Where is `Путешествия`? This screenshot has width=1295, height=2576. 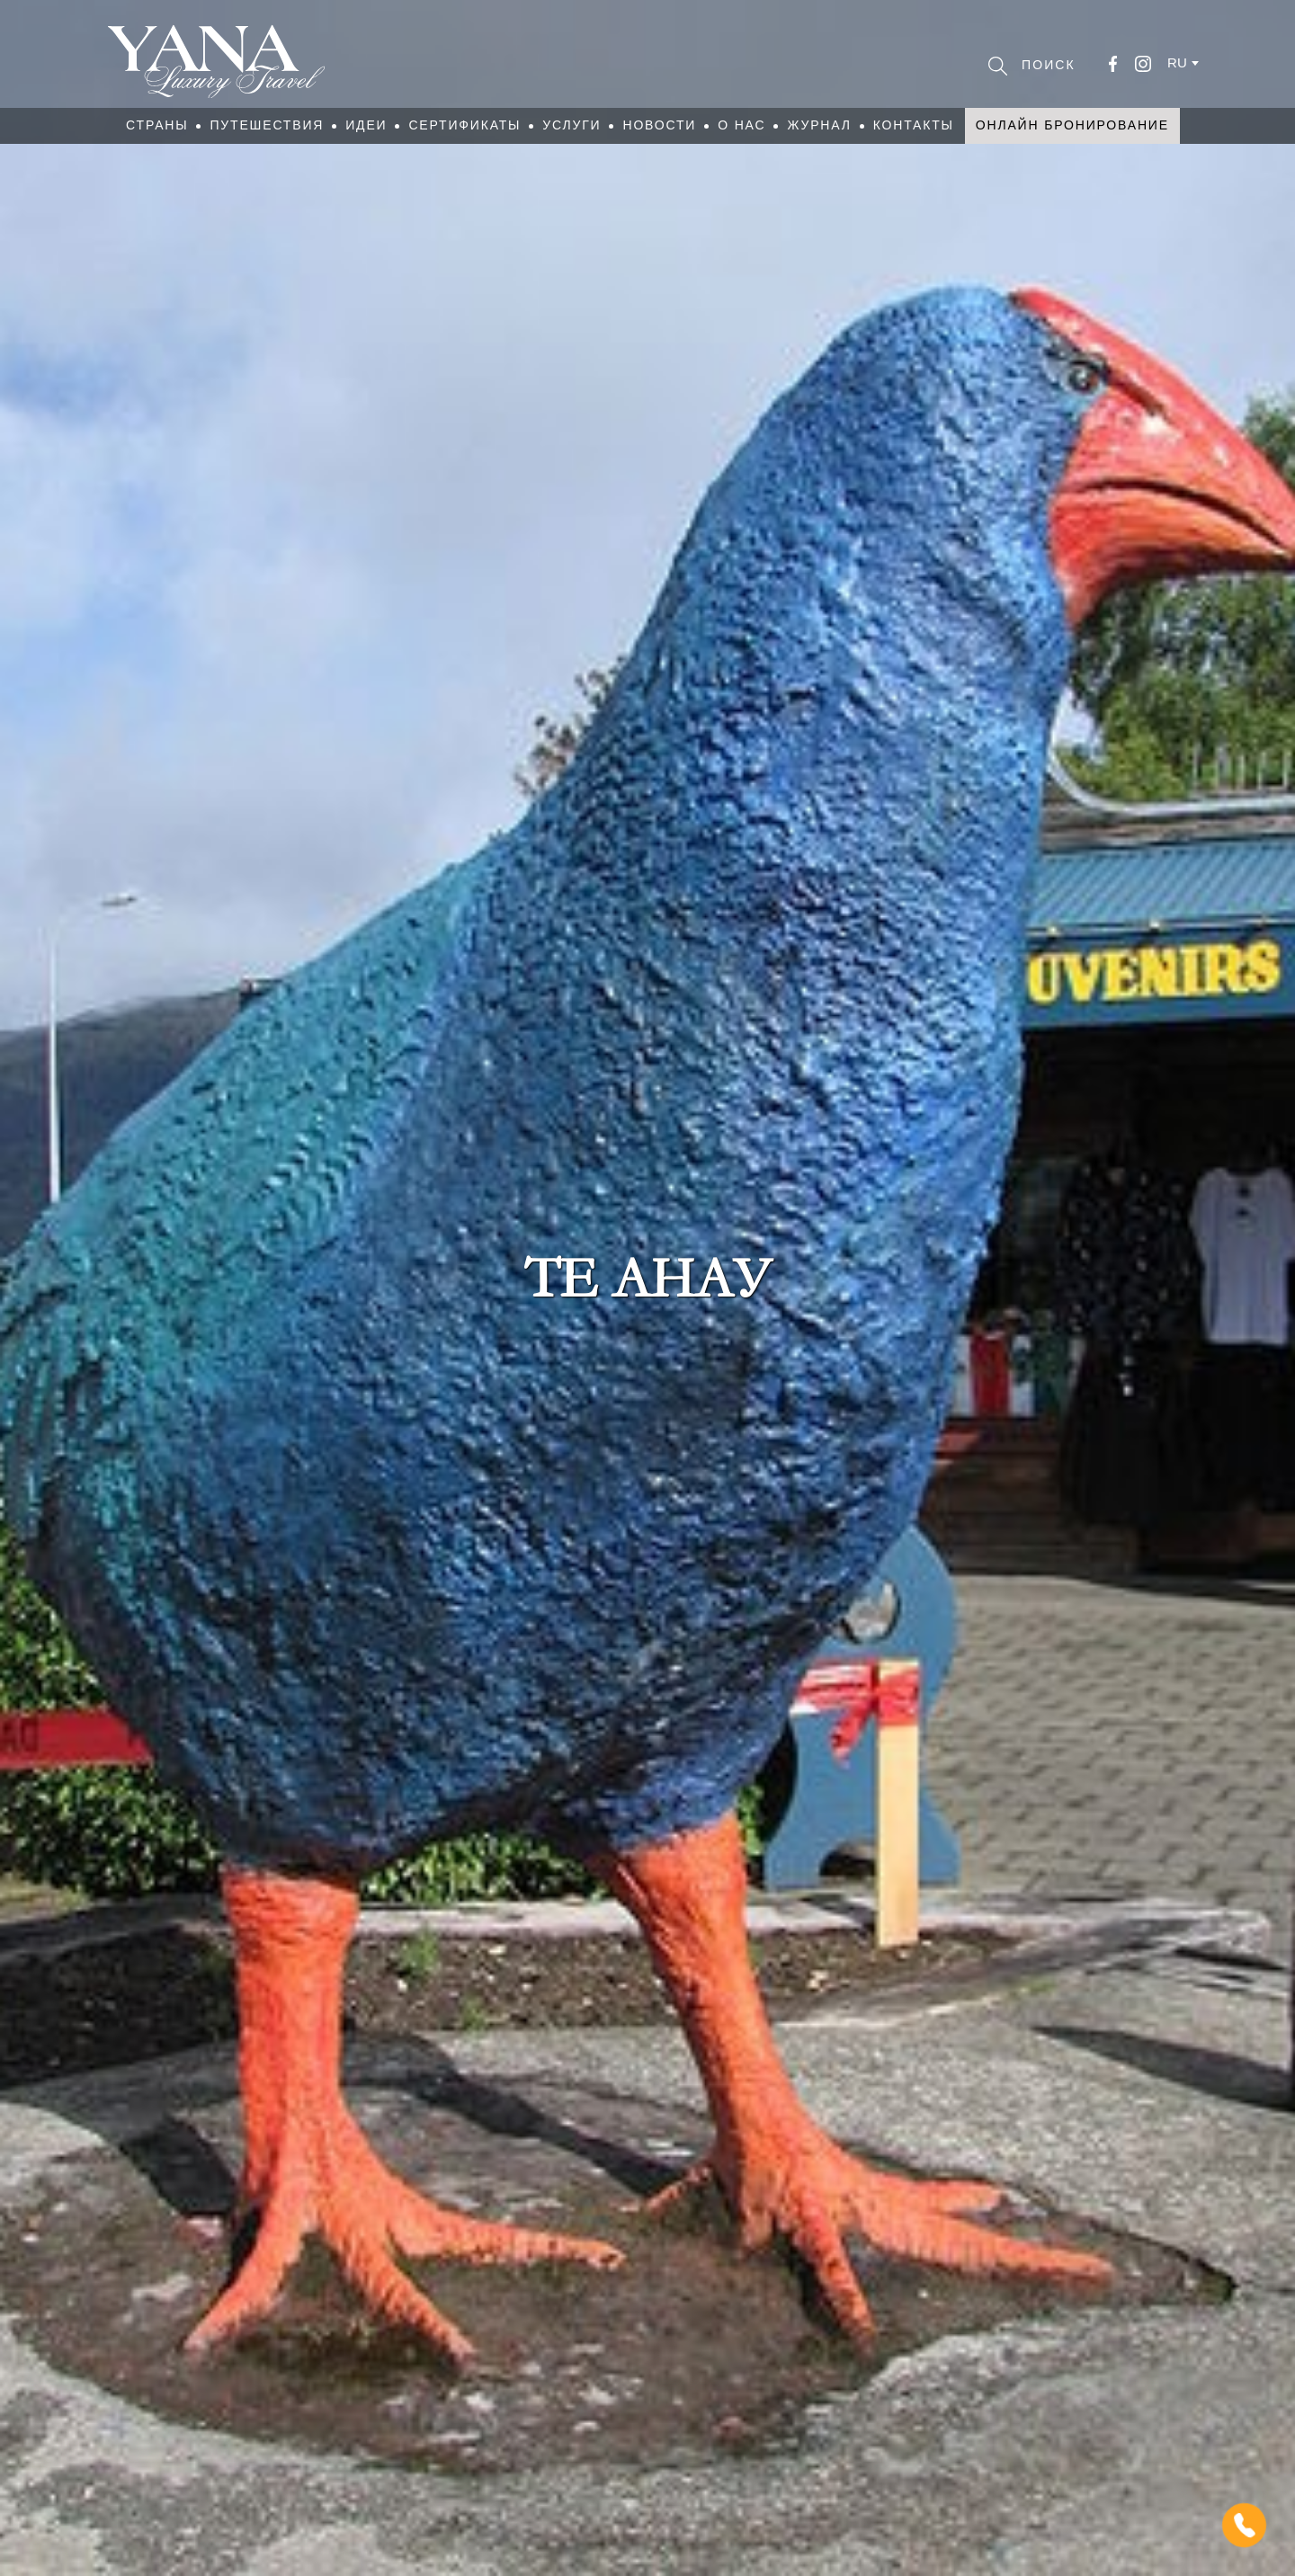
Путешествия is located at coordinates (267, 125).